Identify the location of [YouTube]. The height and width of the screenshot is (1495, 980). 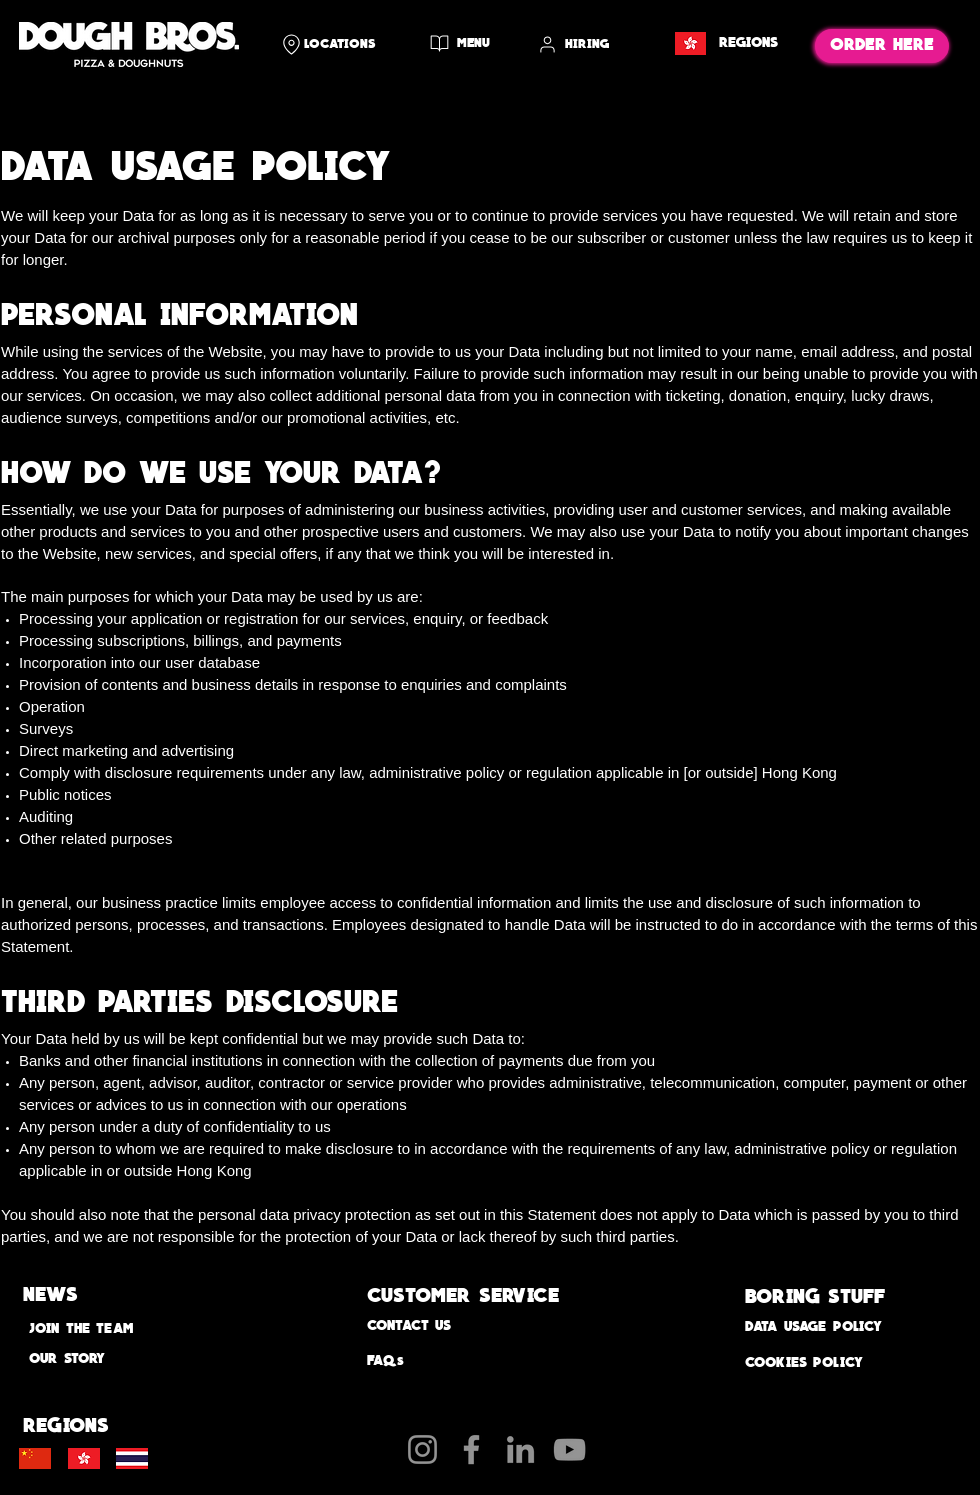
(569, 1449).